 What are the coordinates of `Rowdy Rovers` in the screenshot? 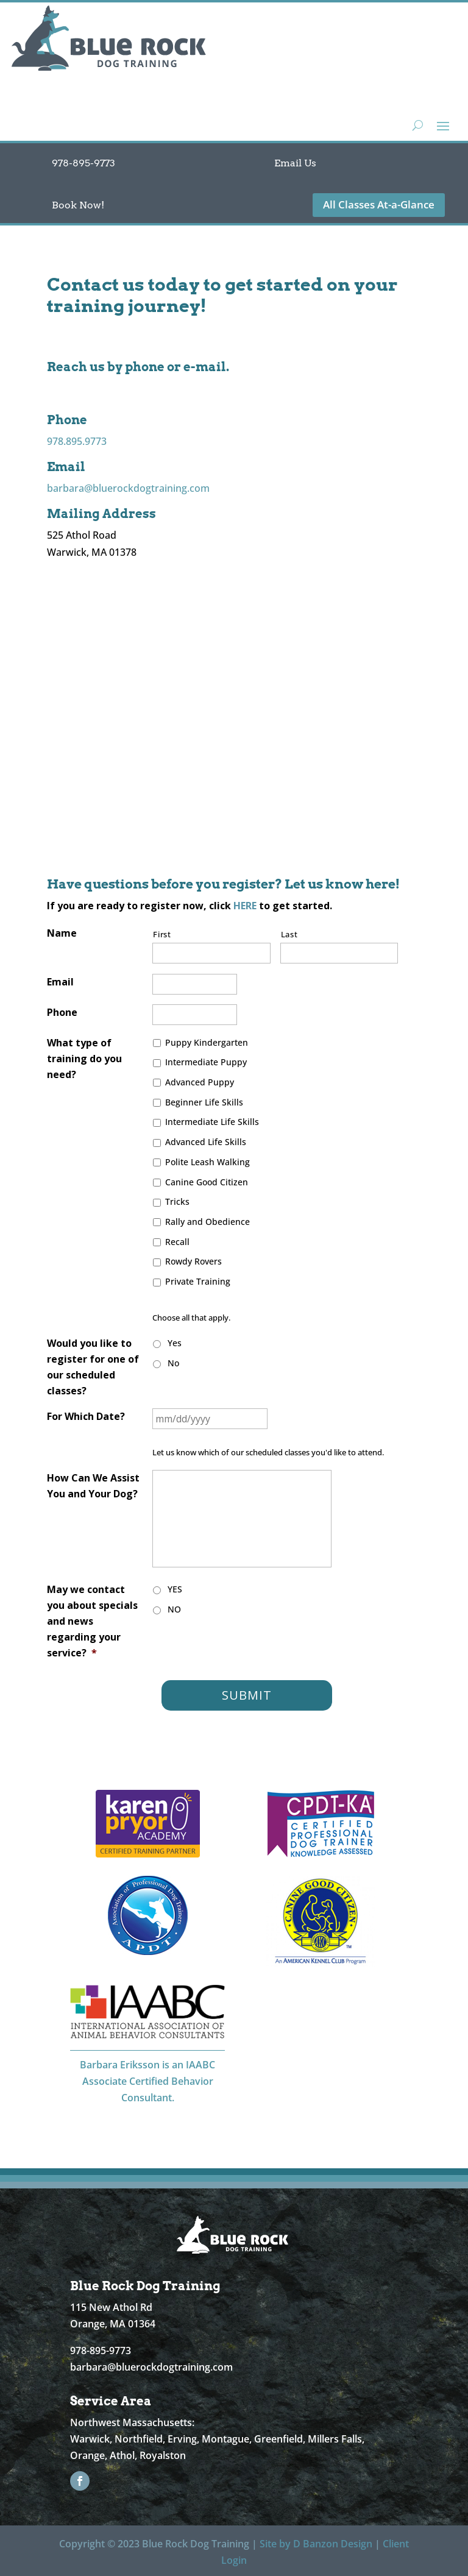 It's located at (193, 1261).